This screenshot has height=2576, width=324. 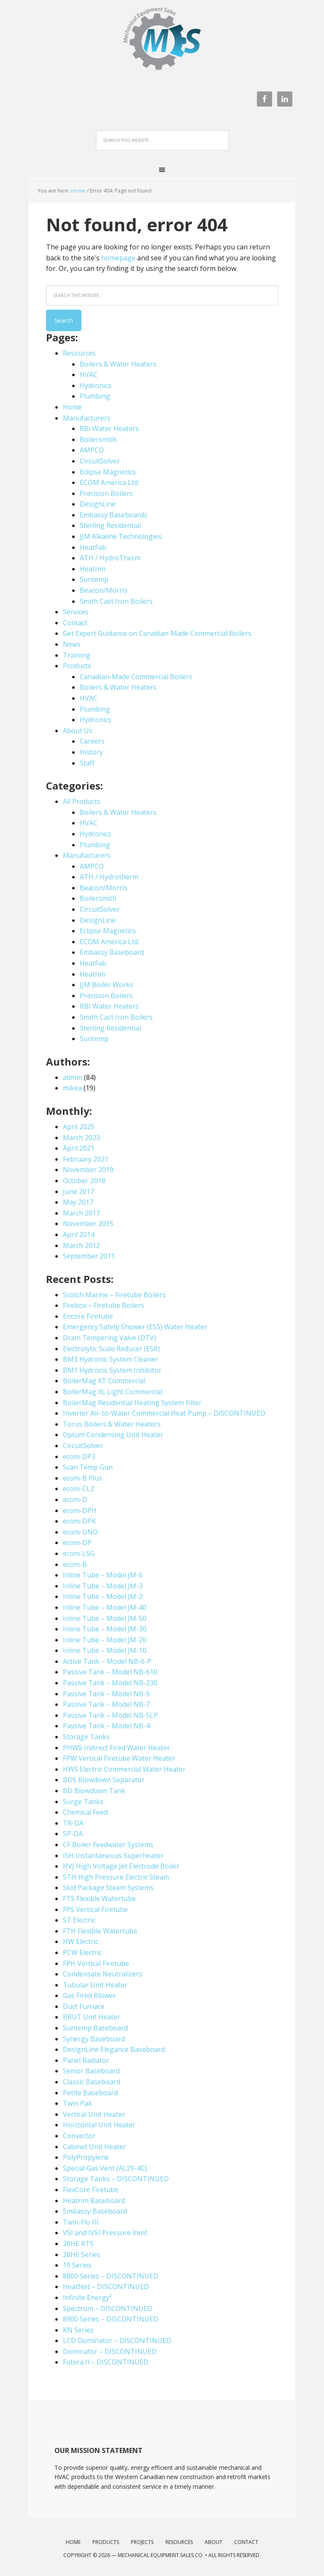 What do you see at coordinates (89, 1995) in the screenshot?
I see `Gas Fired Blower` at bounding box center [89, 1995].